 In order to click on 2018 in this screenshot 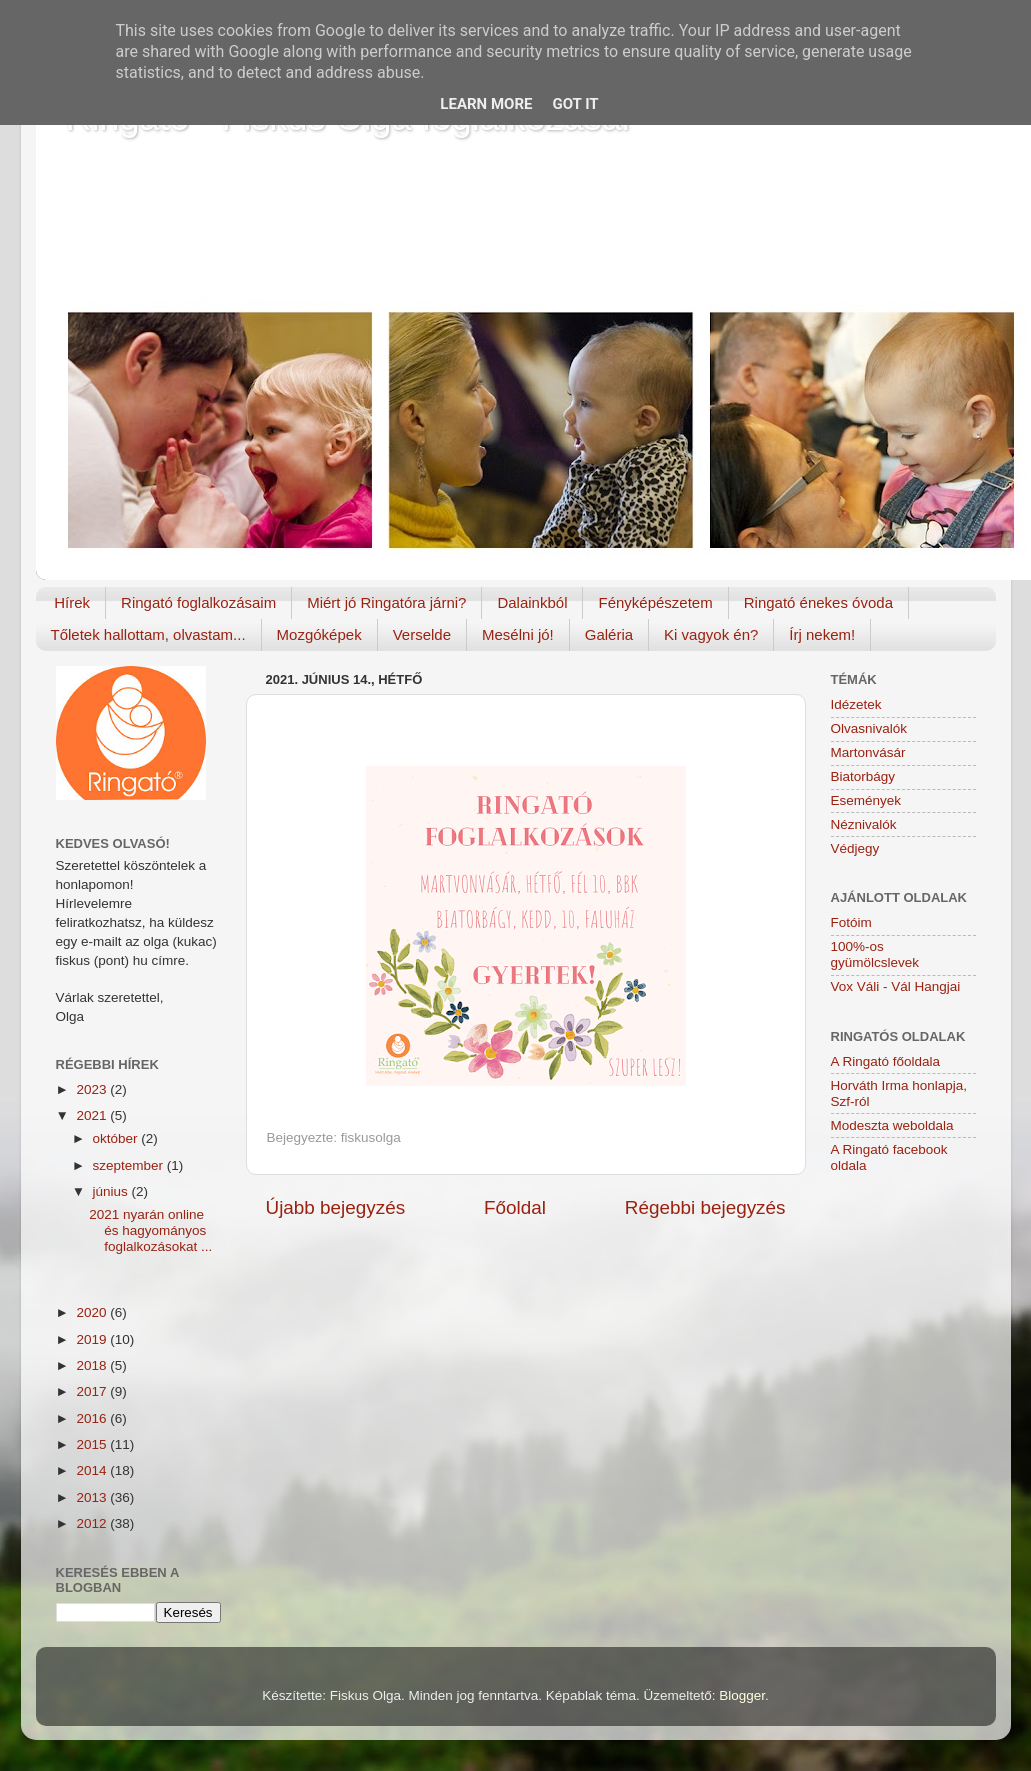, I will do `click(93, 1365)`.